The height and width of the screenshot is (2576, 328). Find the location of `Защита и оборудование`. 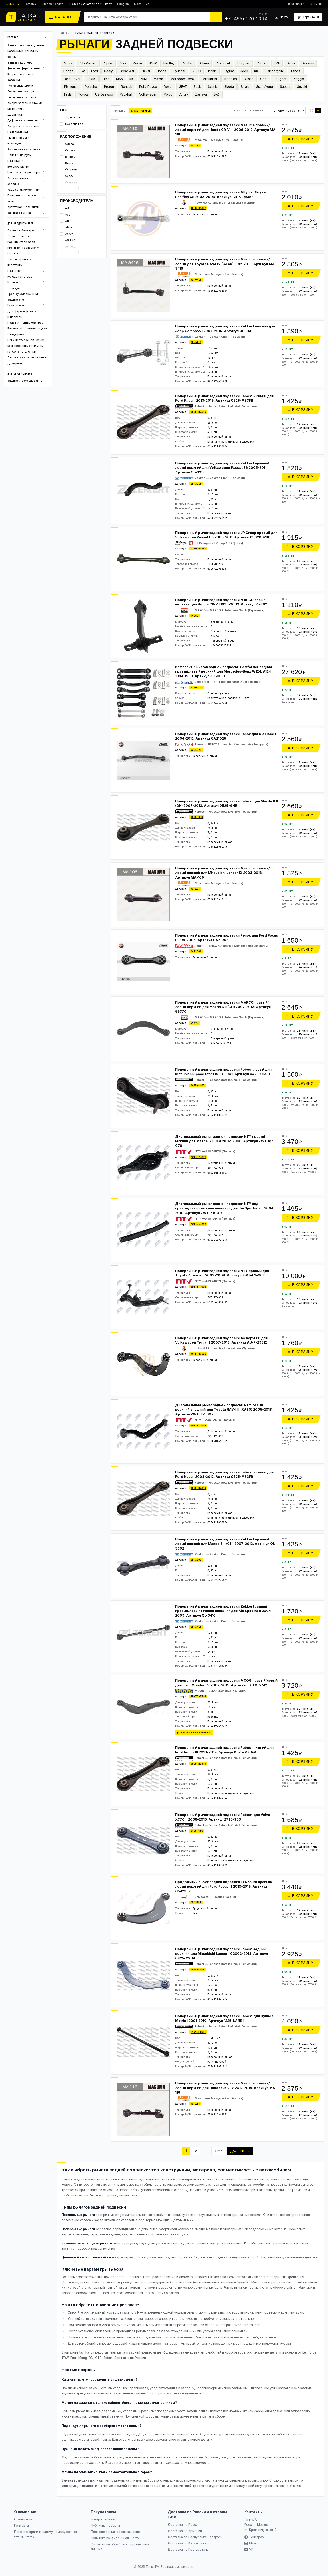

Защита и оборудование is located at coordinates (24, 380).